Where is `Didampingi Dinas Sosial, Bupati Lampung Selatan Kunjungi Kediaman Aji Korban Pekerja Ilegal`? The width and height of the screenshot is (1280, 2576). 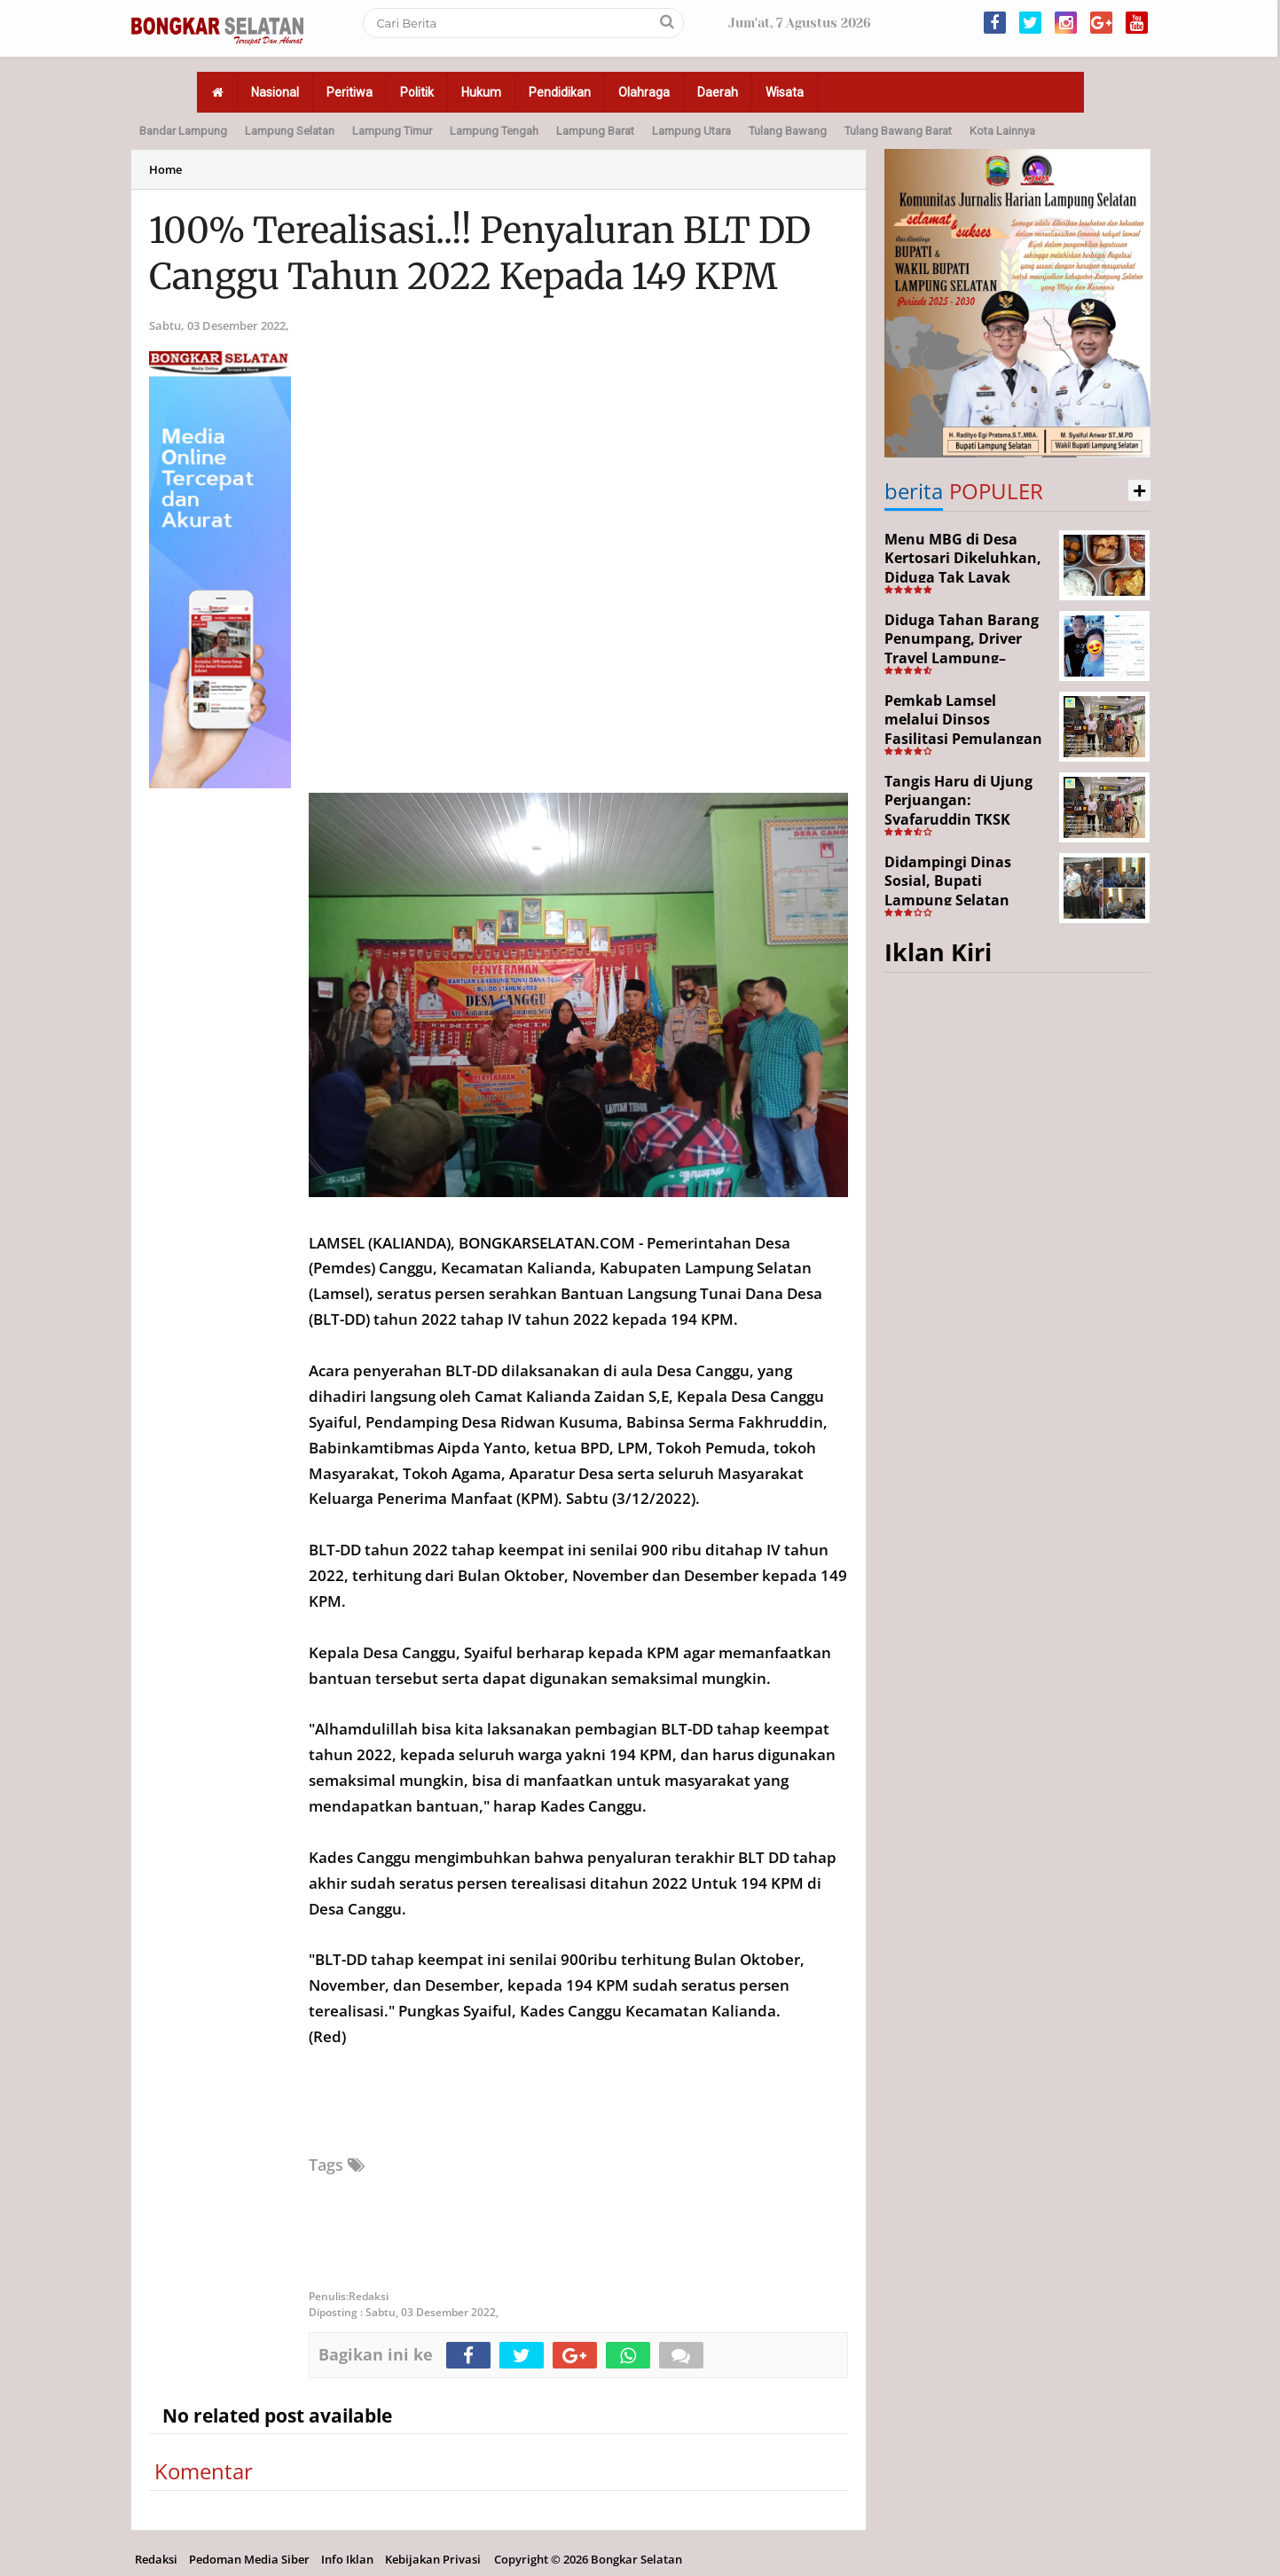
Didampingi Dinas Sosial, Bupati Lampung Selatan Kunjungi Kediaman Aji Korban Pekerja Ilegal is located at coordinates (966, 900).